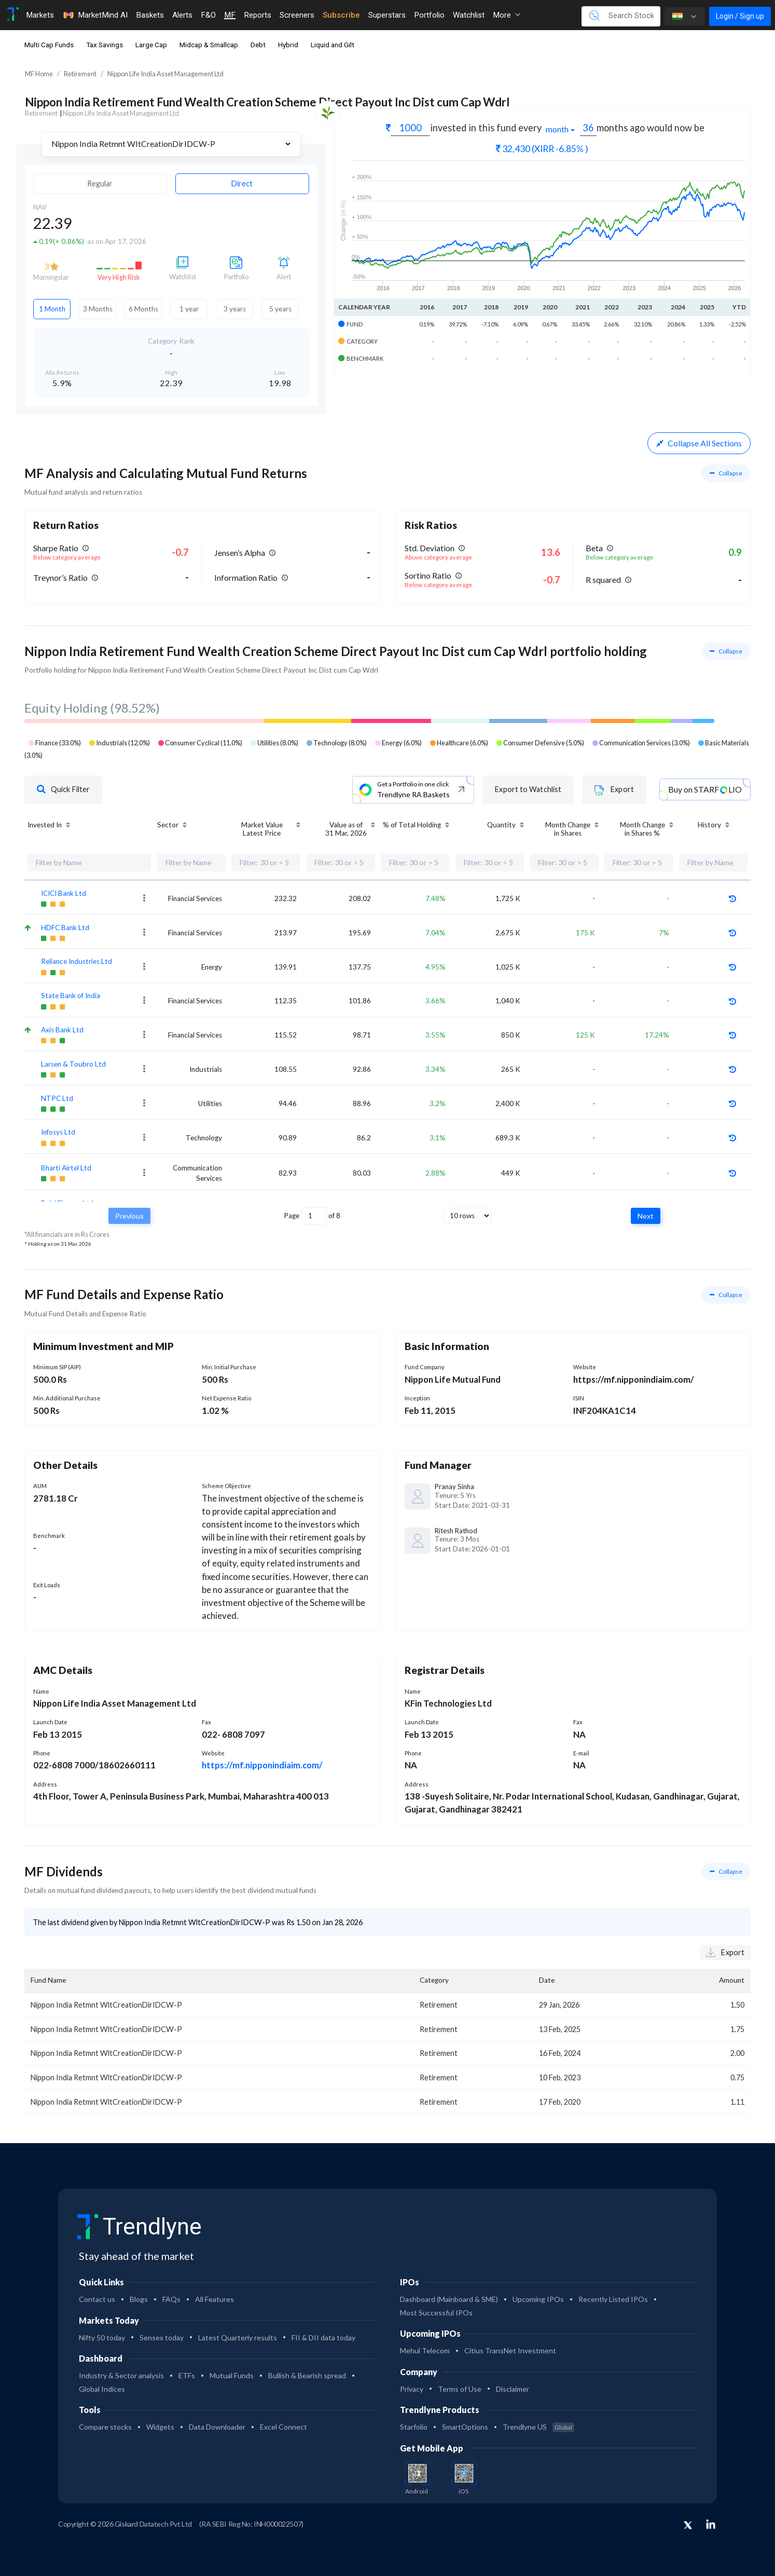 This screenshot has width=775, height=2576. What do you see at coordinates (150, 15) in the screenshot?
I see `Baskets` at bounding box center [150, 15].